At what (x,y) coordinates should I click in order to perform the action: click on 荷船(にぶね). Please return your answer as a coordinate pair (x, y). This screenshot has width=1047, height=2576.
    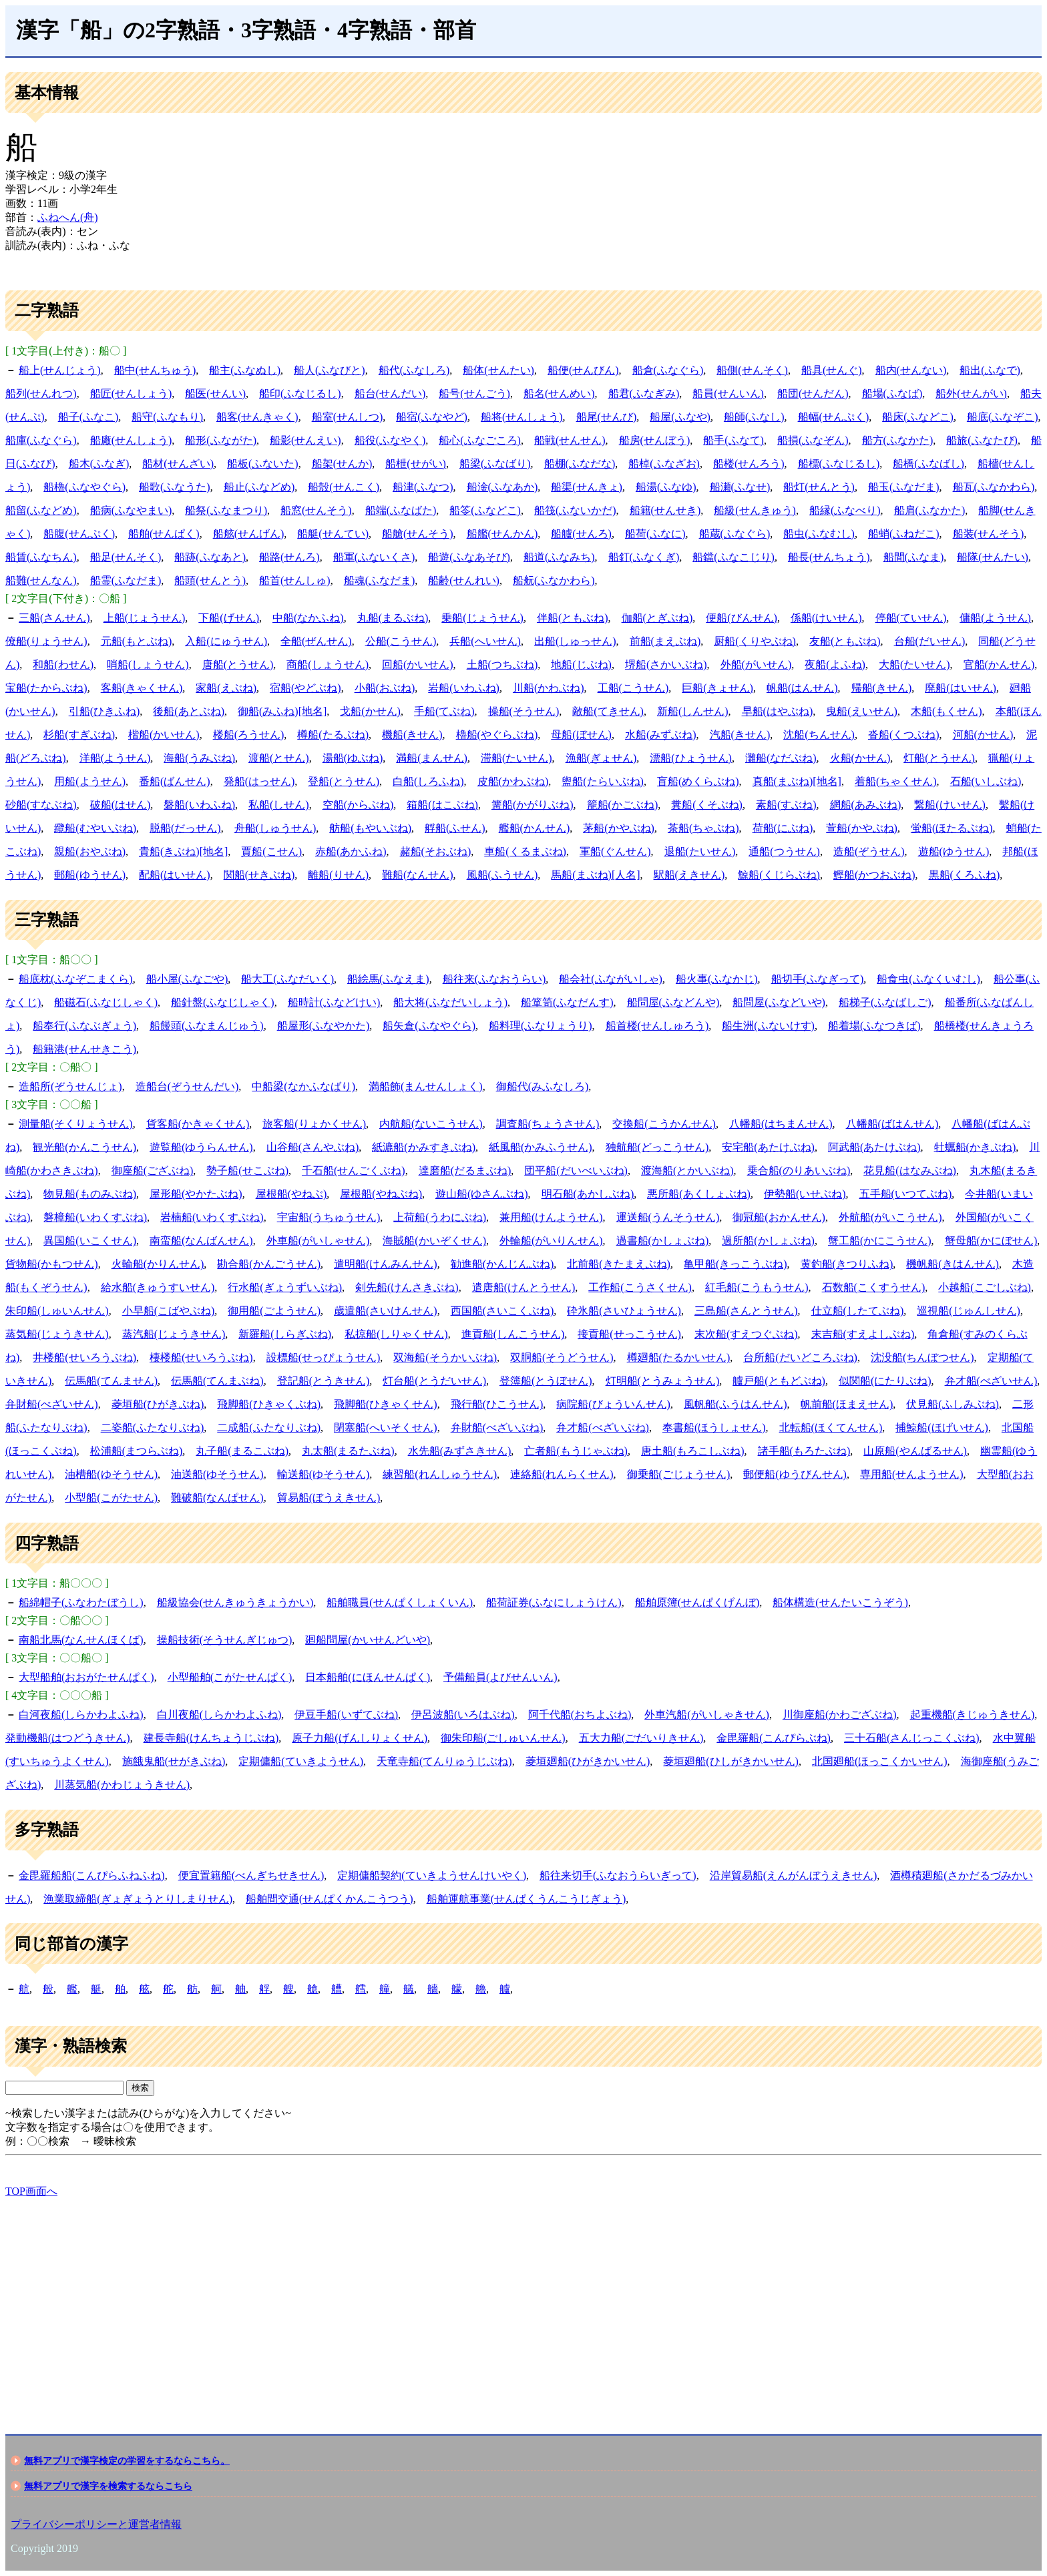
    Looking at the image, I should click on (783, 828).